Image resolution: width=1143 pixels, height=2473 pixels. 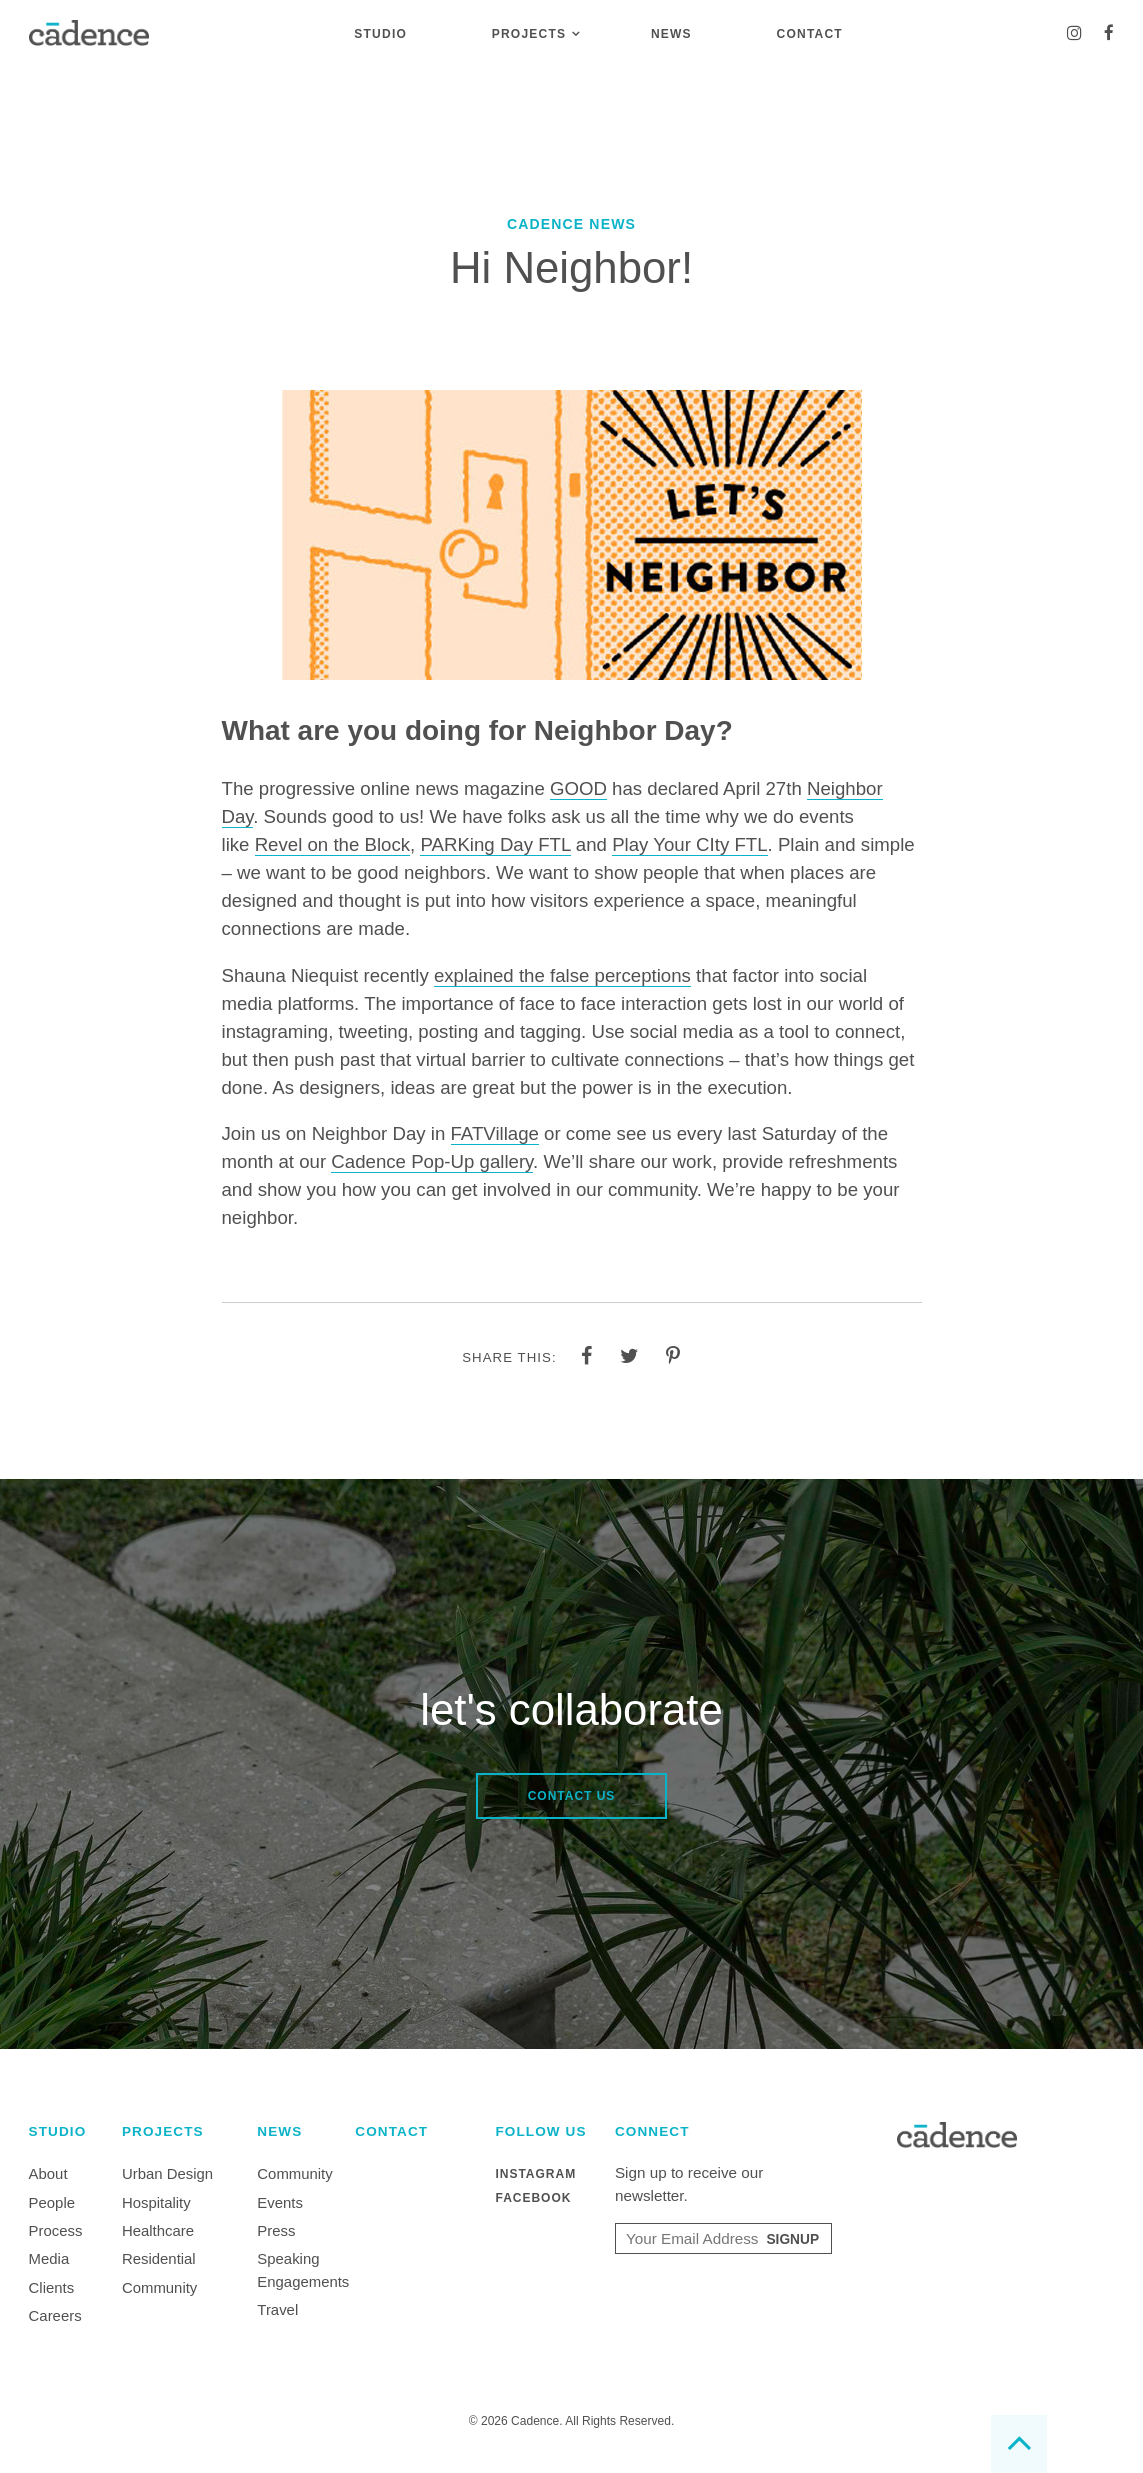 What do you see at coordinates (495, 844) in the screenshot?
I see `PARKing Day FTL` at bounding box center [495, 844].